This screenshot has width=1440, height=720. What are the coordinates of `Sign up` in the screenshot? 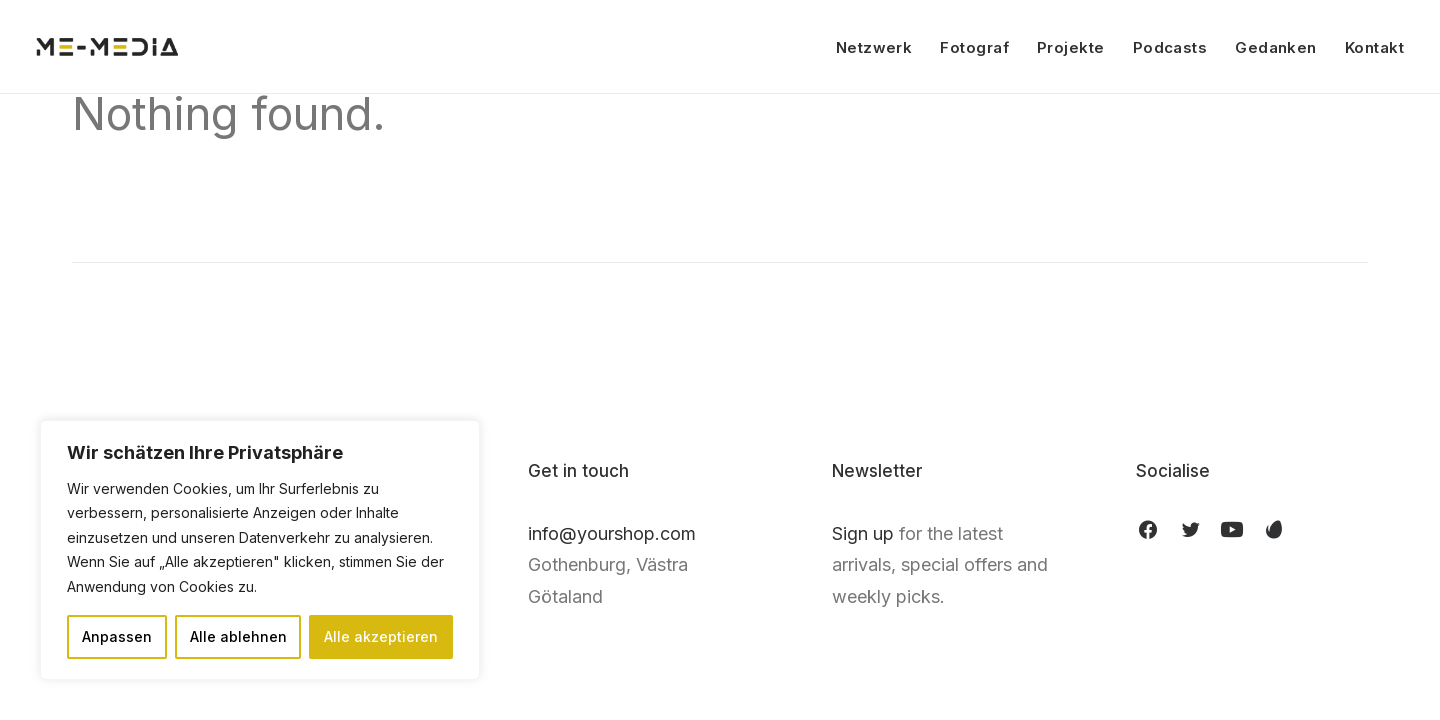 It's located at (863, 533).